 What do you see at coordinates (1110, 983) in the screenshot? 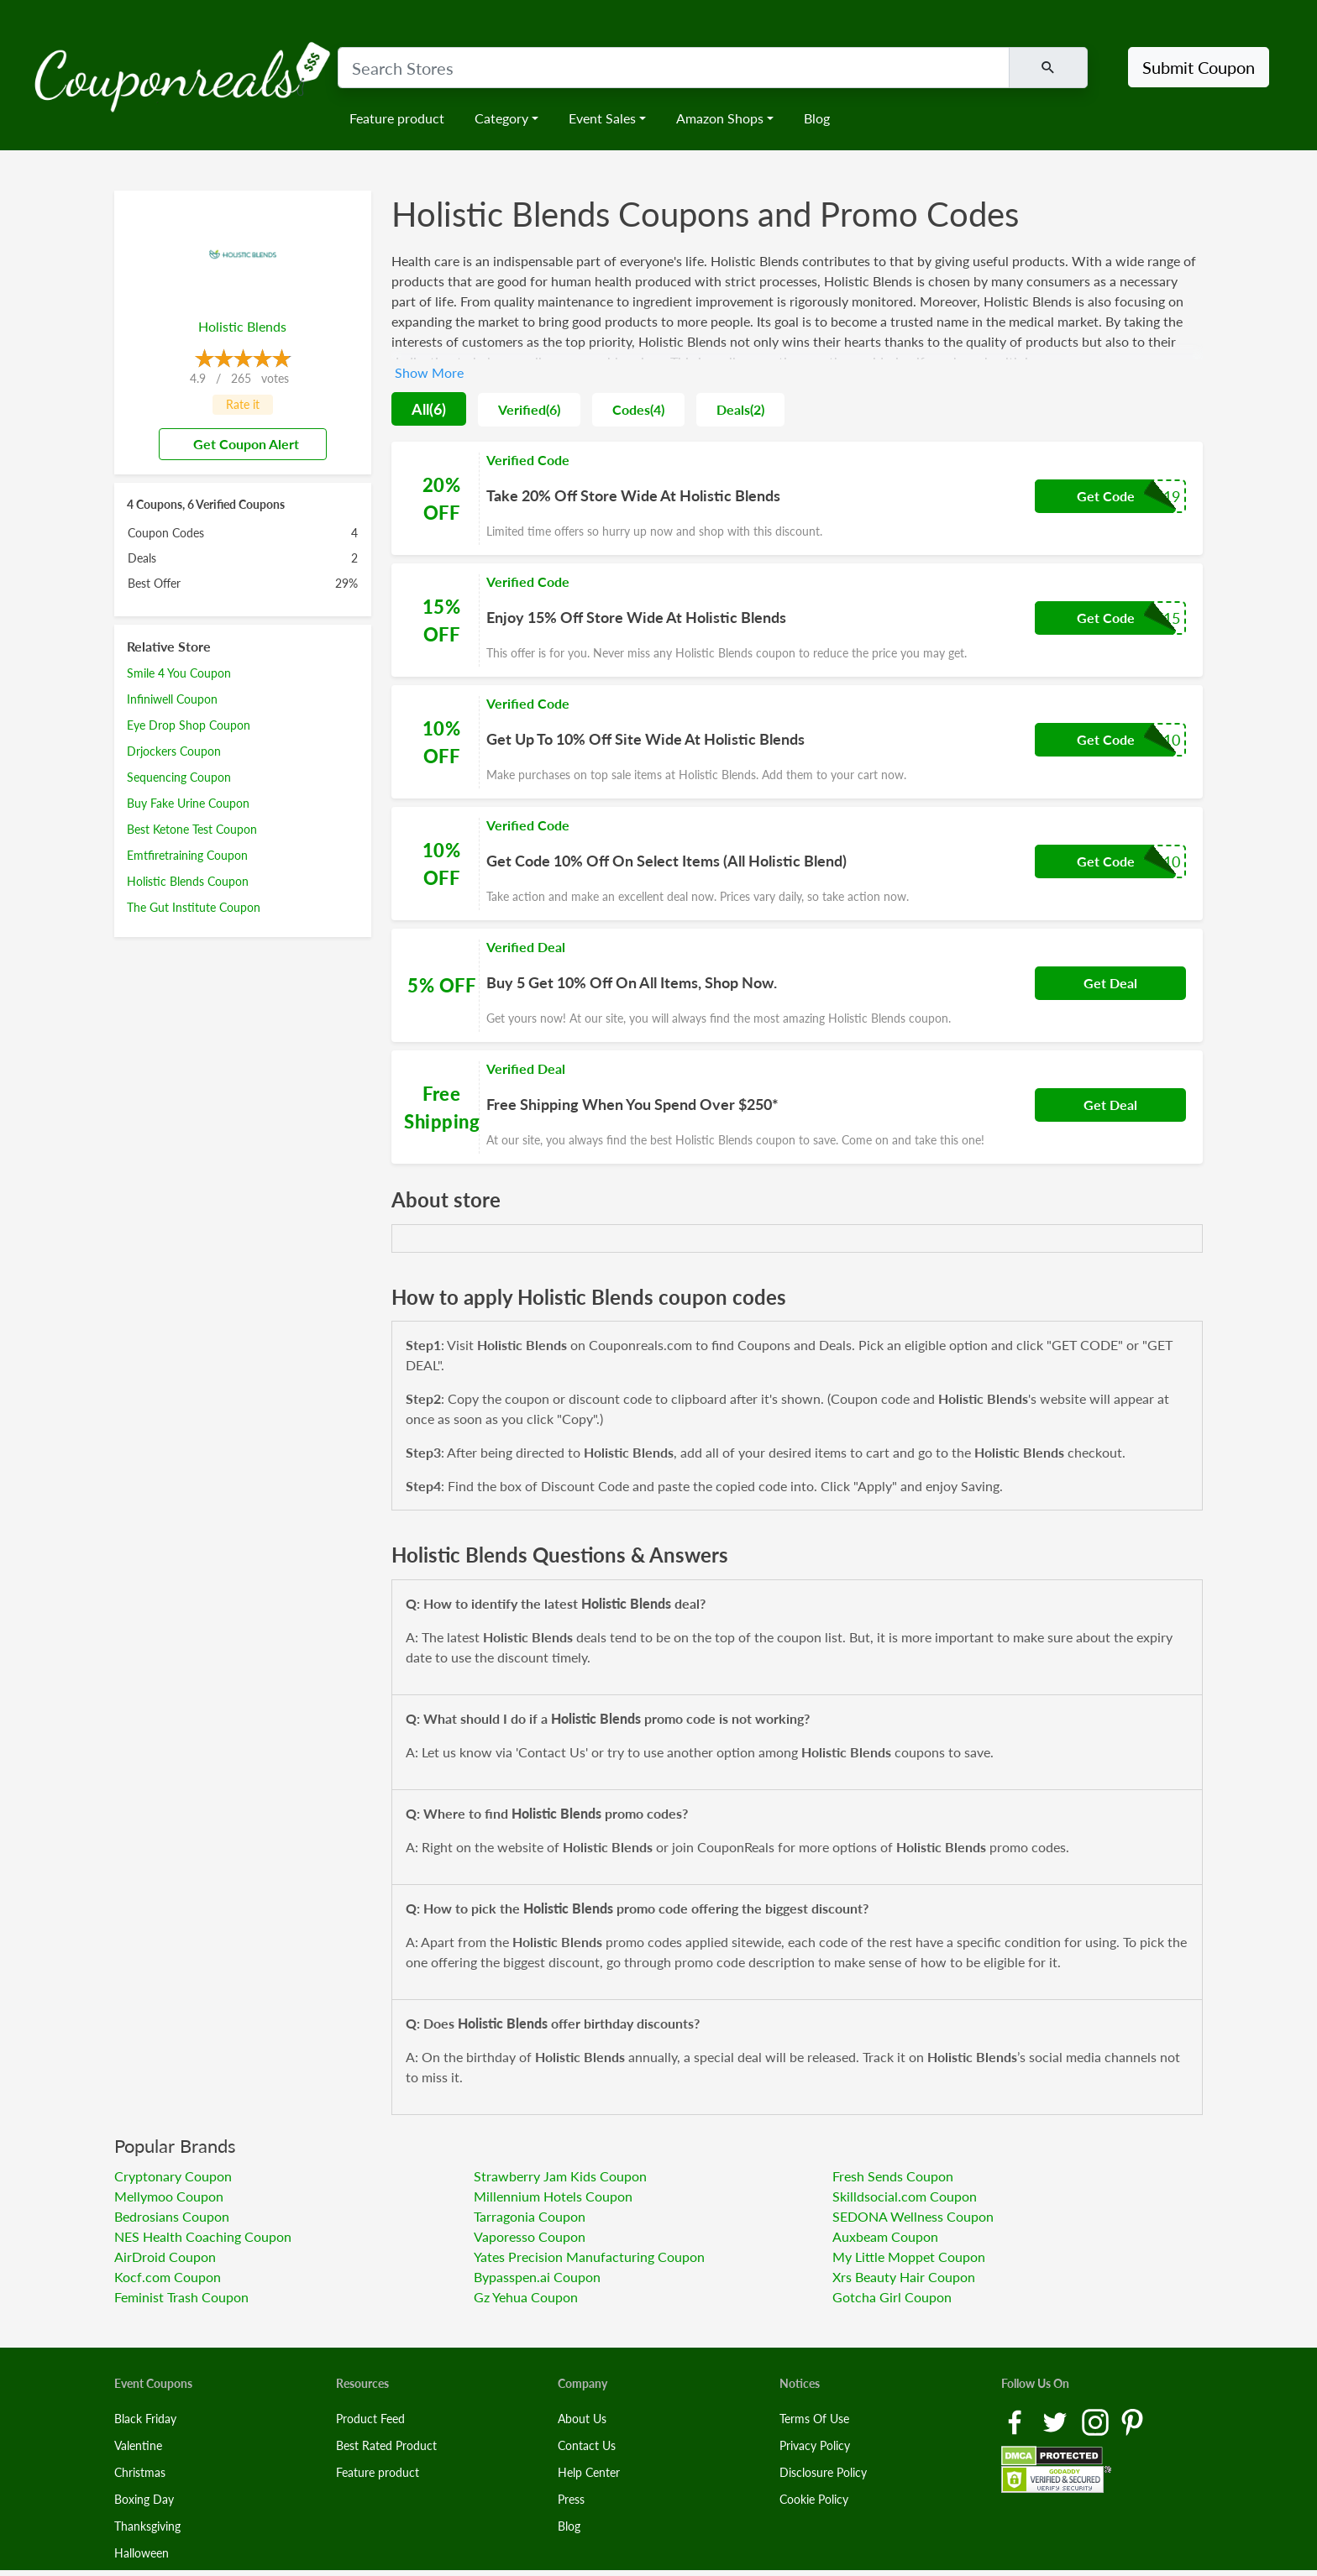
I see `Get Deal` at bounding box center [1110, 983].